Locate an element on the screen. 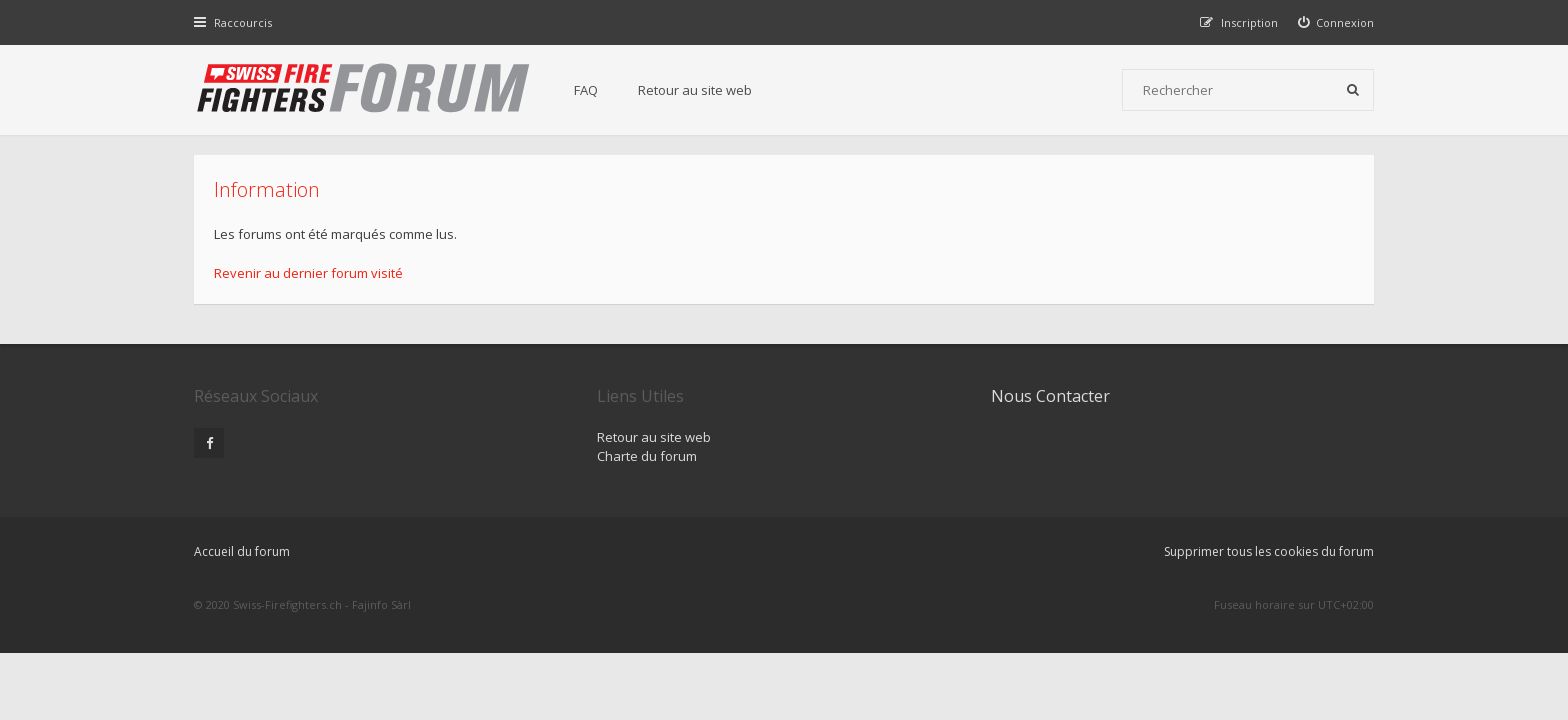 The height and width of the screenshot is (720, 1568). [menuitem] is located at coordinates (1336, 22).